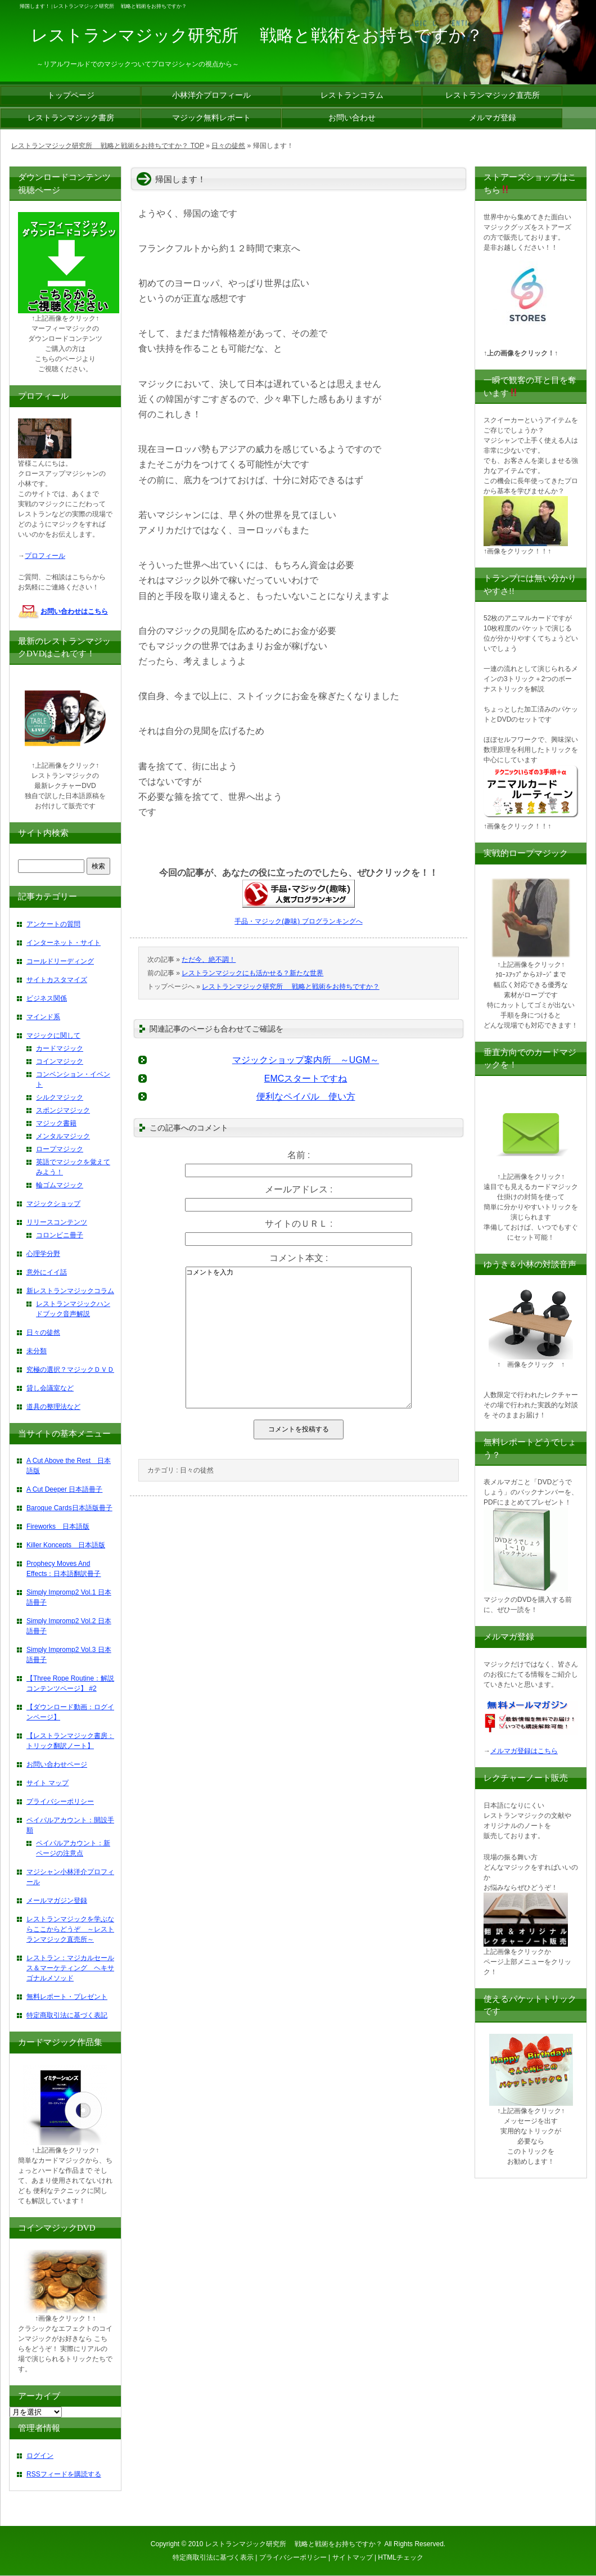 The height and width of the screenshot is (2576, 596). What do you see at coordinates (63, 2474) in the screenshot?
I see `RSSフィードを購読する` at bounding box center [63, 2474].